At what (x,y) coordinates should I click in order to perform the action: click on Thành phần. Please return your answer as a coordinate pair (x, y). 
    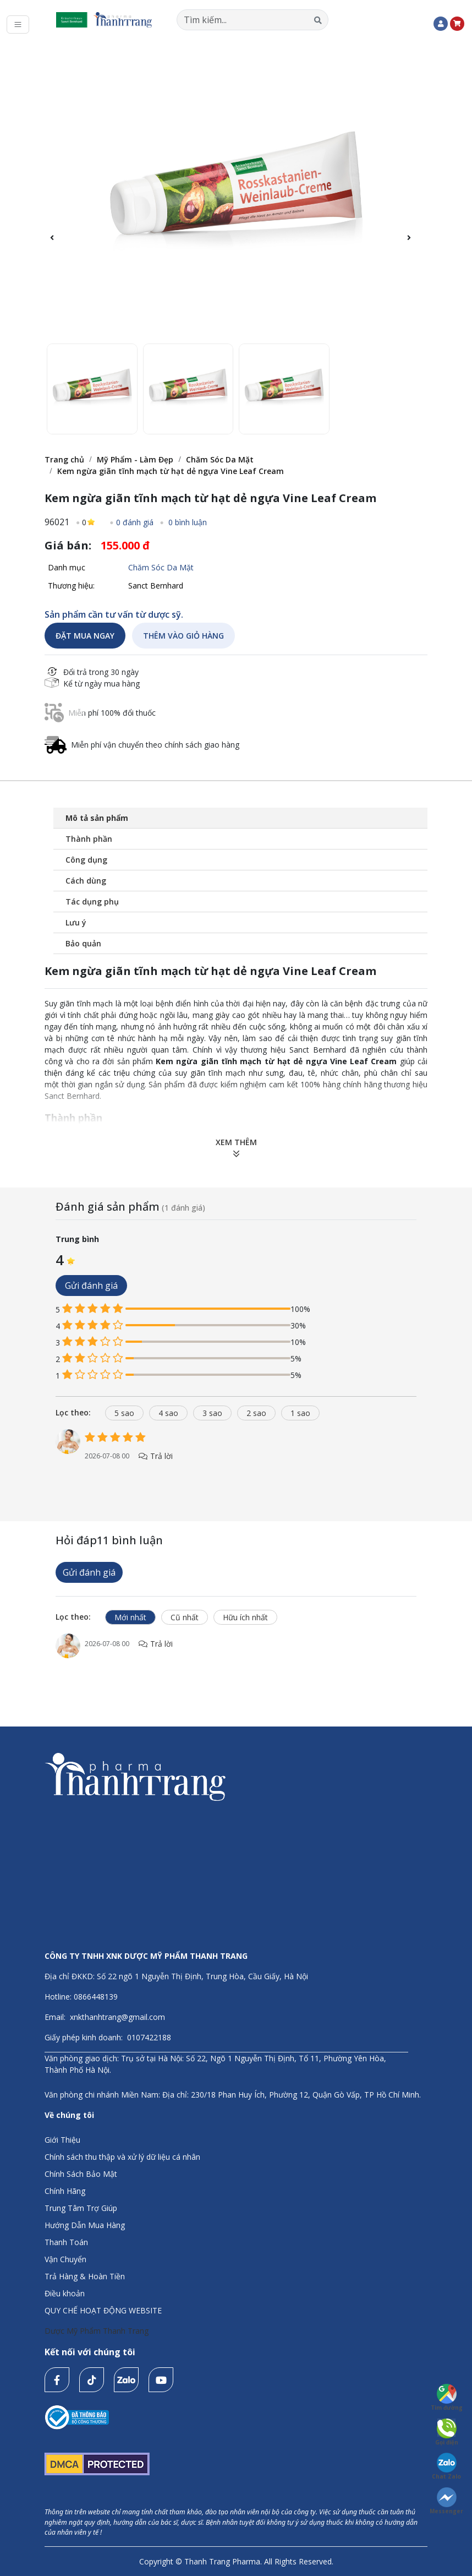
    Looking at the image, I should click on (88, 839).